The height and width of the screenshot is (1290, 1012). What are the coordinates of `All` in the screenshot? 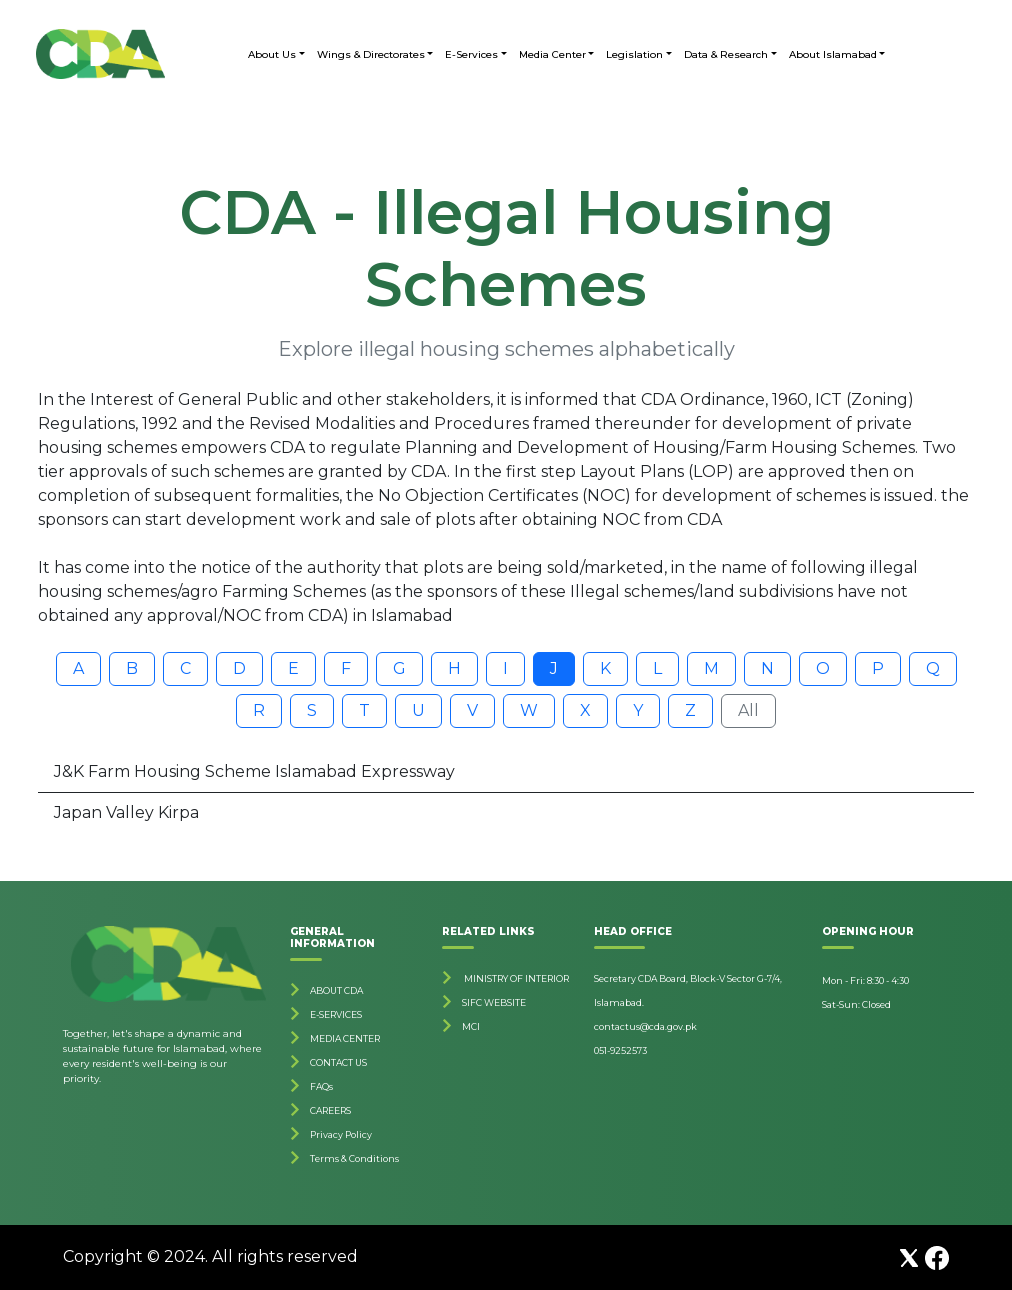 It's located at (748, 710).